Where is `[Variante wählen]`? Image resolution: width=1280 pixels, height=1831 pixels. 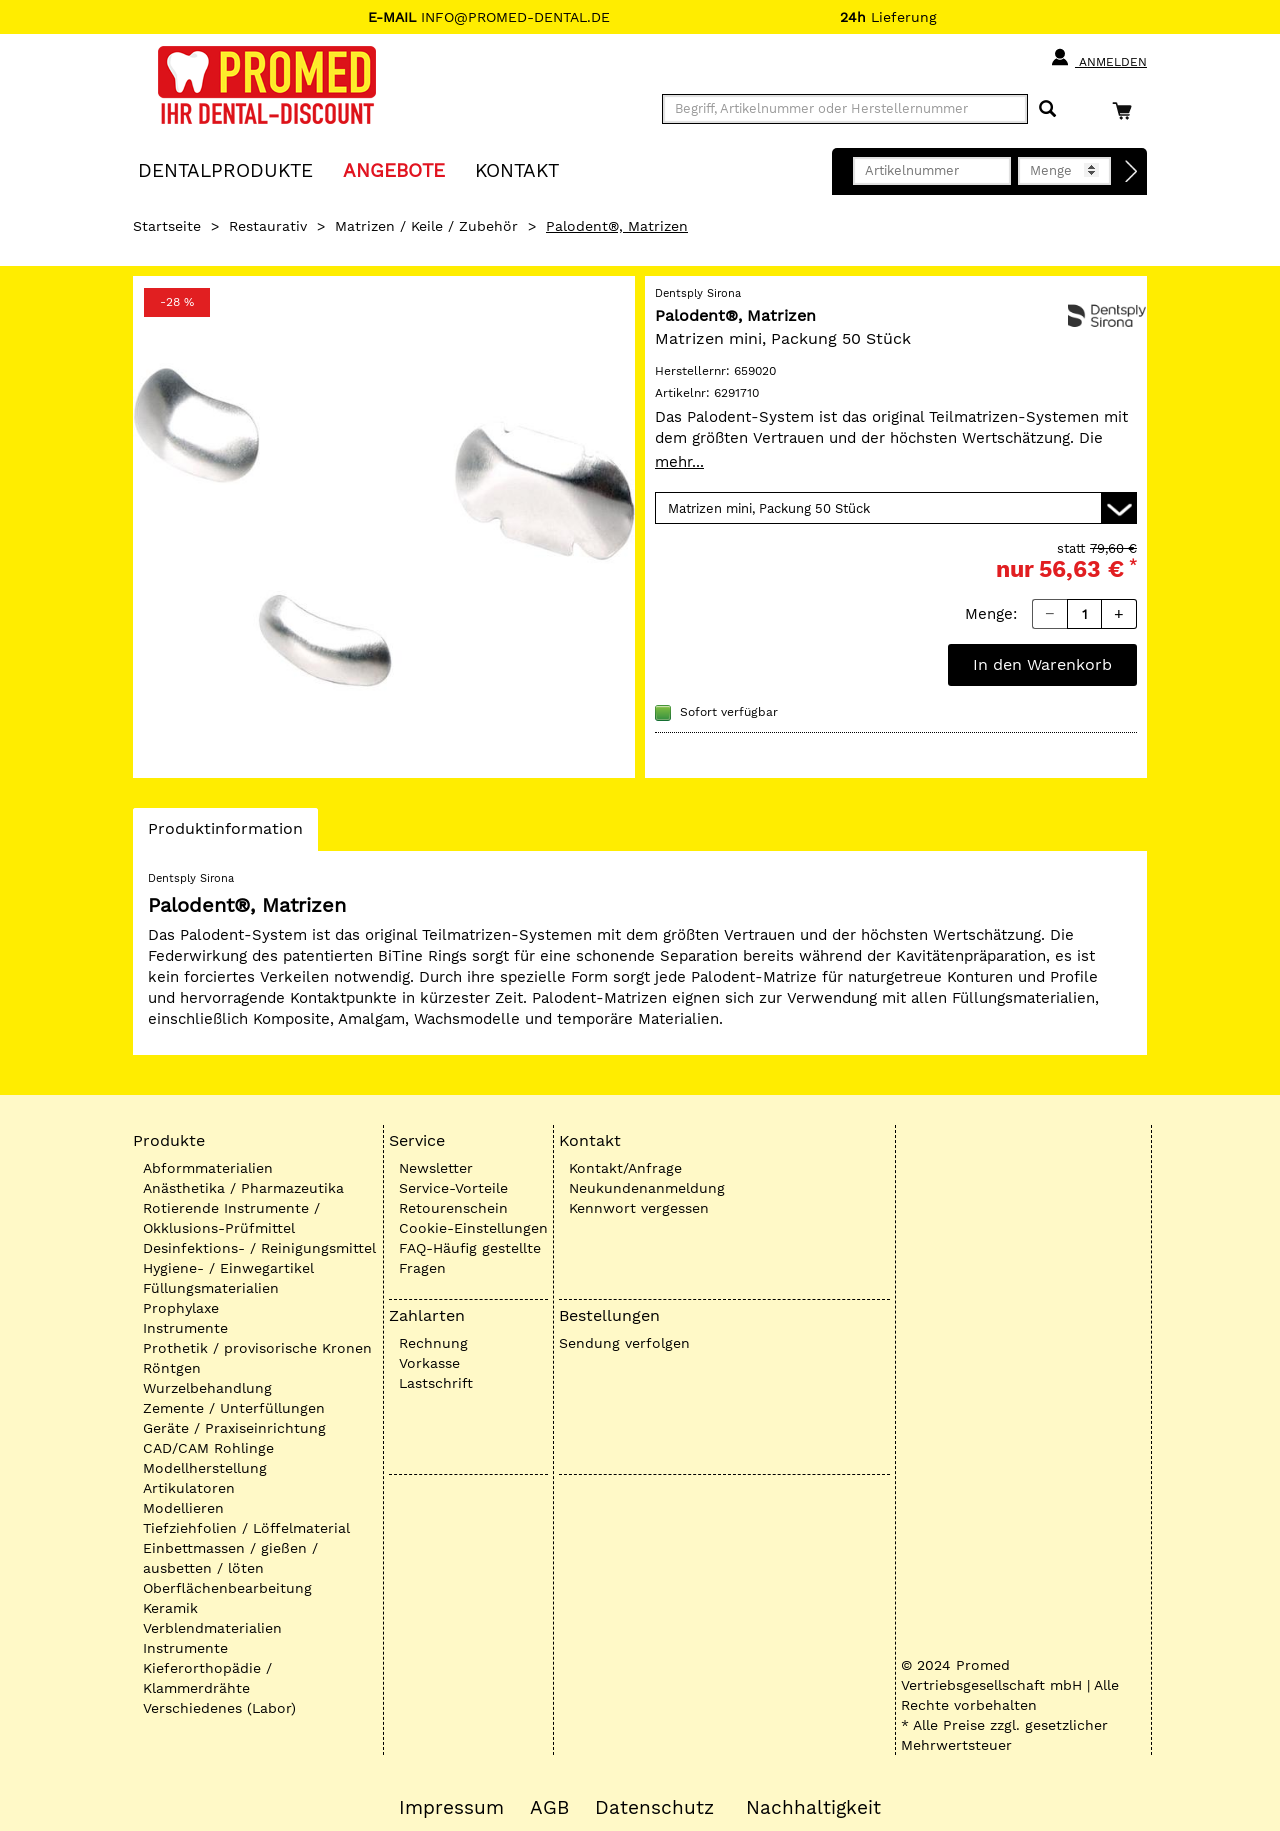 [Variante wählen] is located at coordinates (896, 508).